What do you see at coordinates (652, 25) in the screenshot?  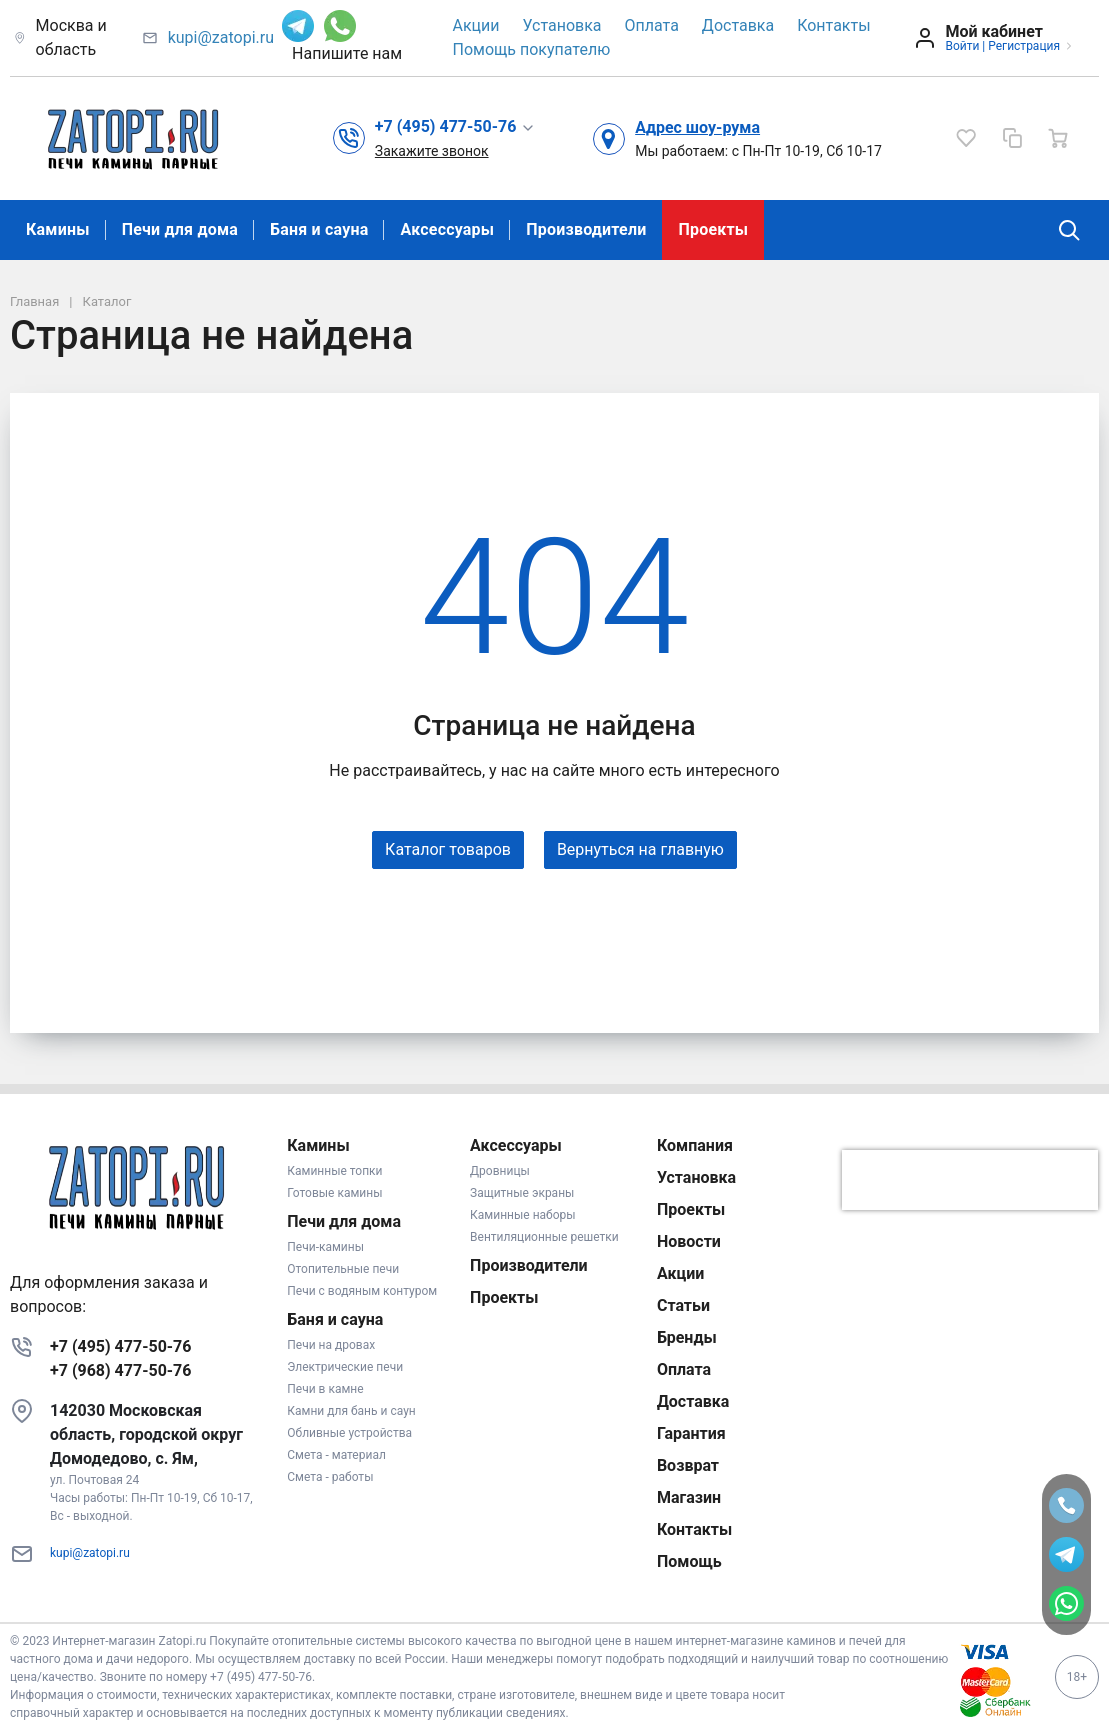 I see `Оплата` at bounding box center [652, 25].